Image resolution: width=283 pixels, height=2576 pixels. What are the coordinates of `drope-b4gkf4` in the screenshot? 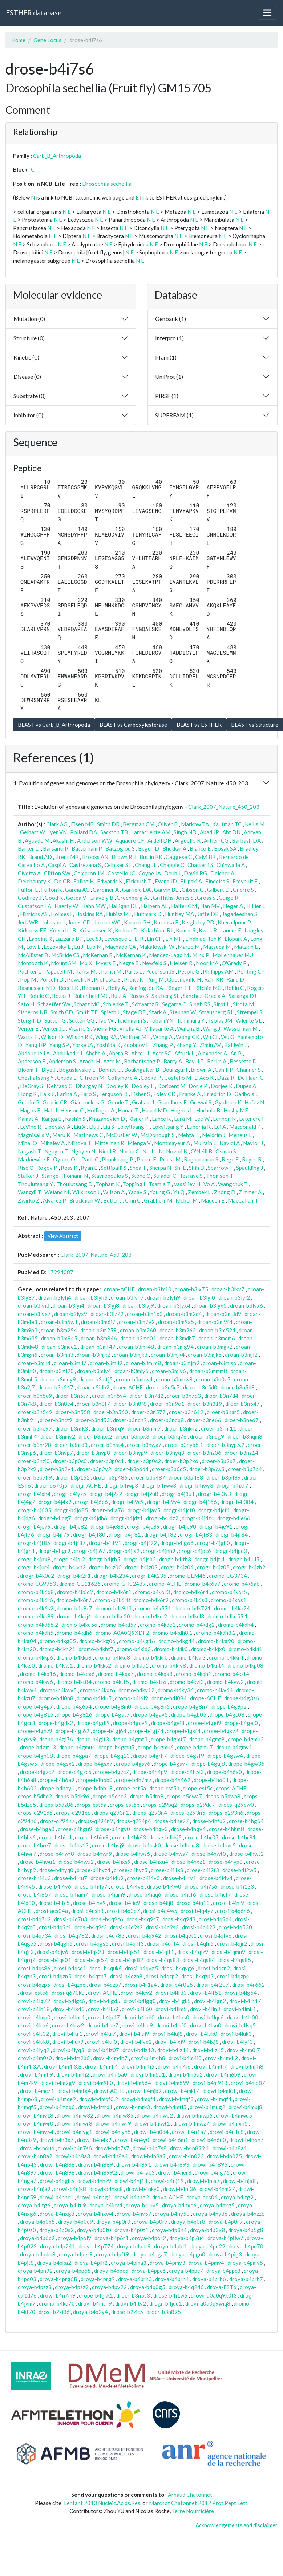 It's located at (184, 1731).